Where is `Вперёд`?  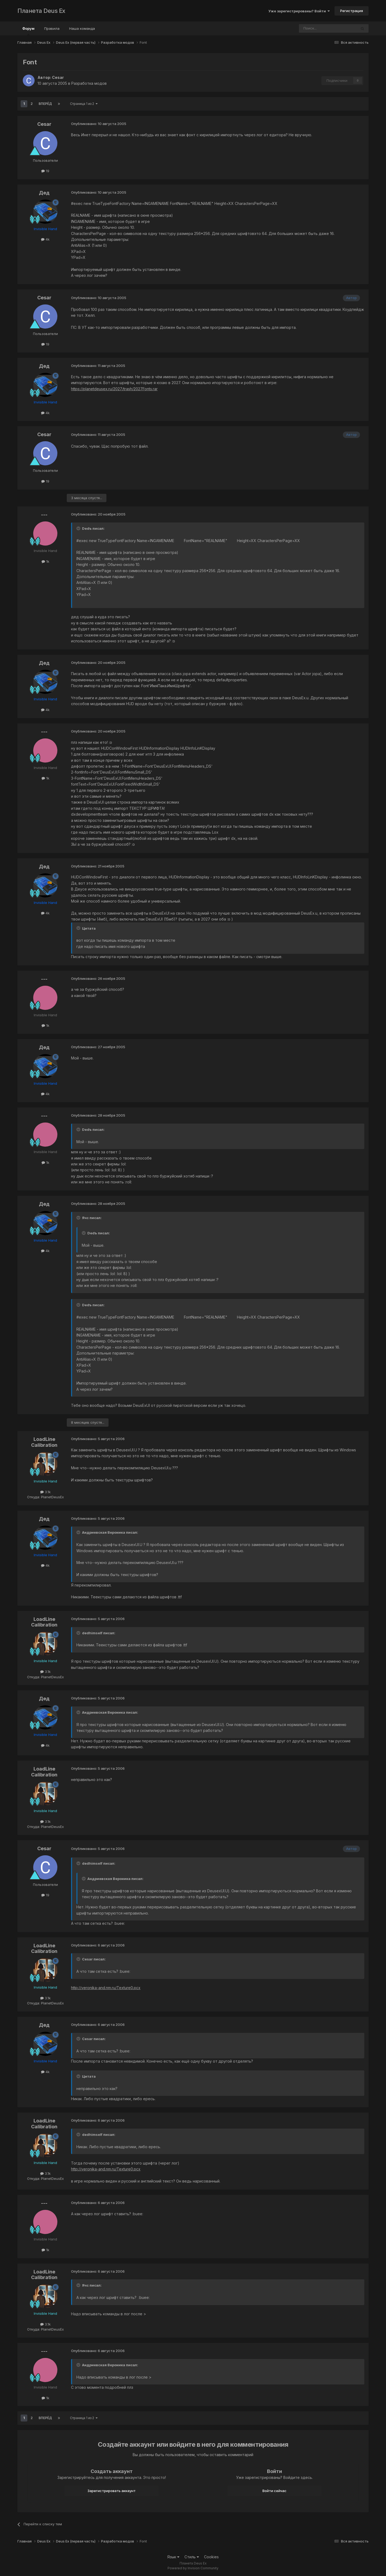
Вперёд is located at coordinates (45, 104).